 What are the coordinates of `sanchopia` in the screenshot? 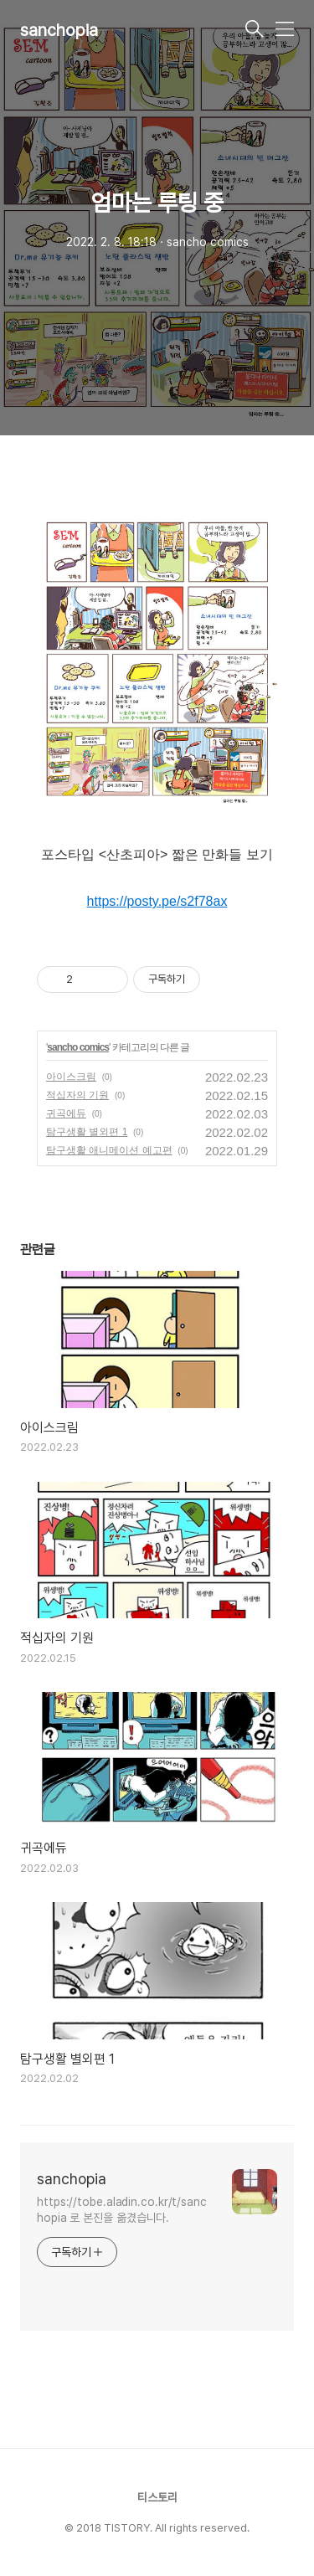 It's located at (59, 30).